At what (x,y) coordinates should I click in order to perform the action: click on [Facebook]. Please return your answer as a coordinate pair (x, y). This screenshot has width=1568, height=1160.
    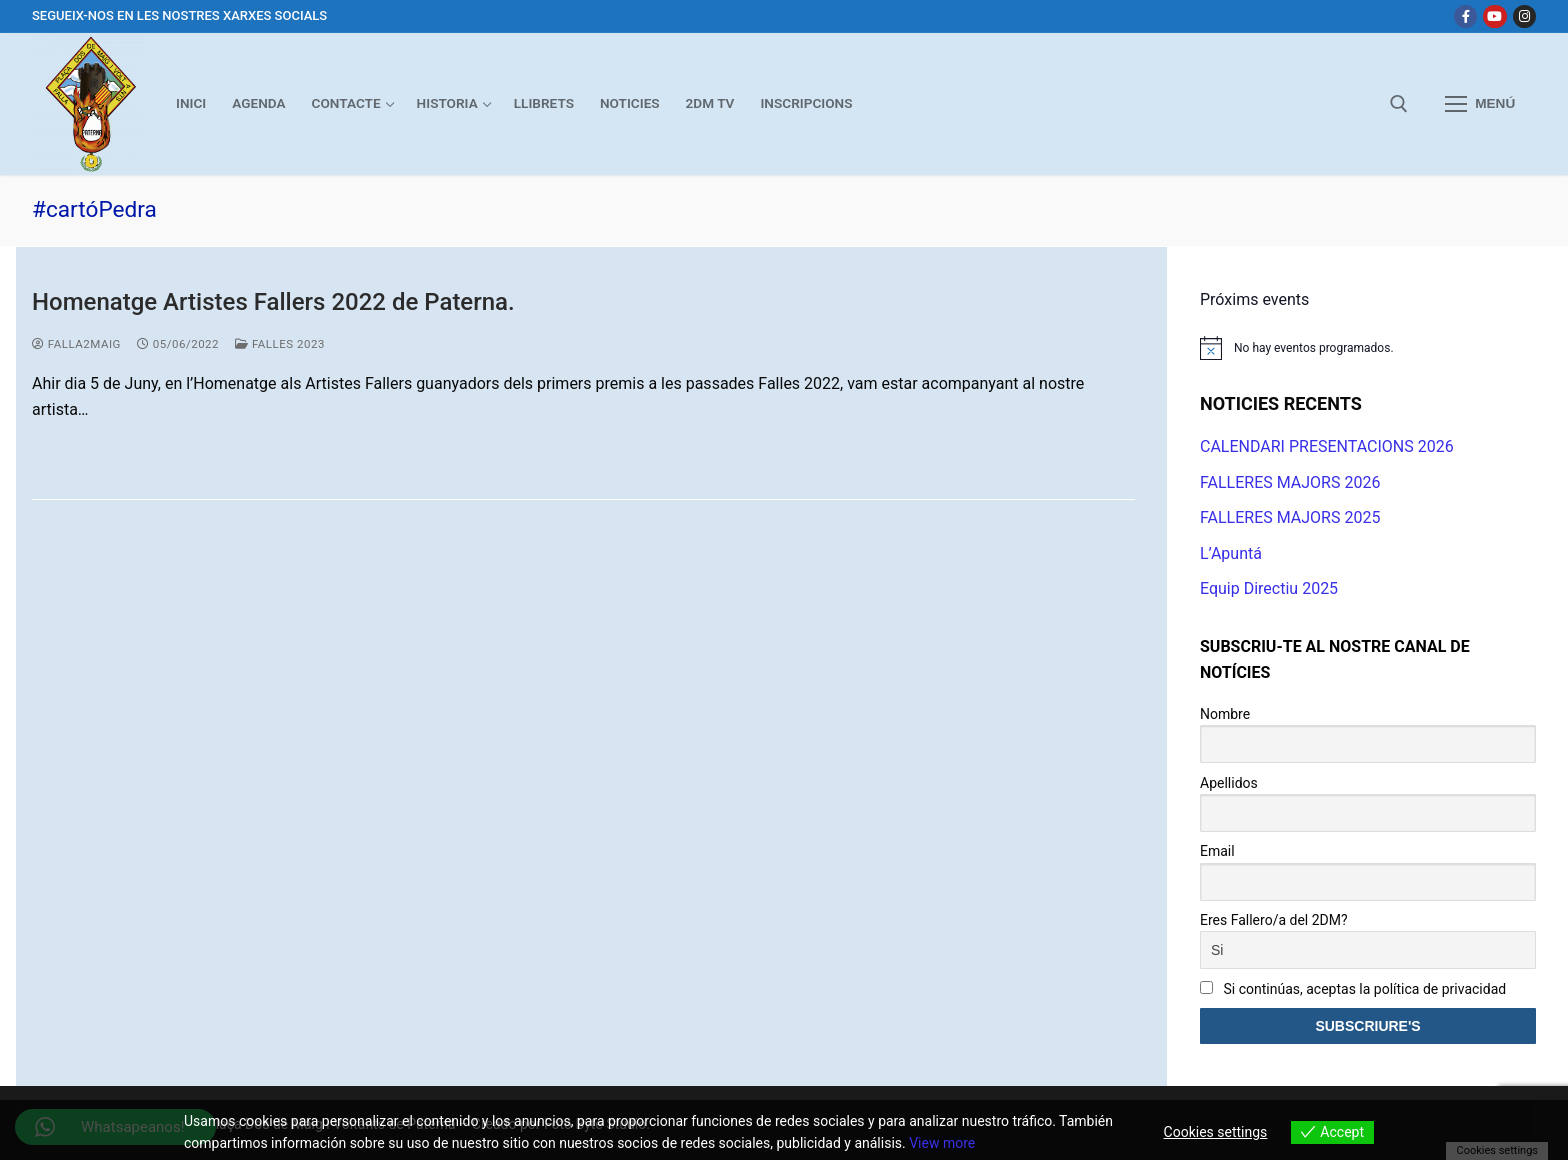
    Looking at the image, I should click on (1465, 16).